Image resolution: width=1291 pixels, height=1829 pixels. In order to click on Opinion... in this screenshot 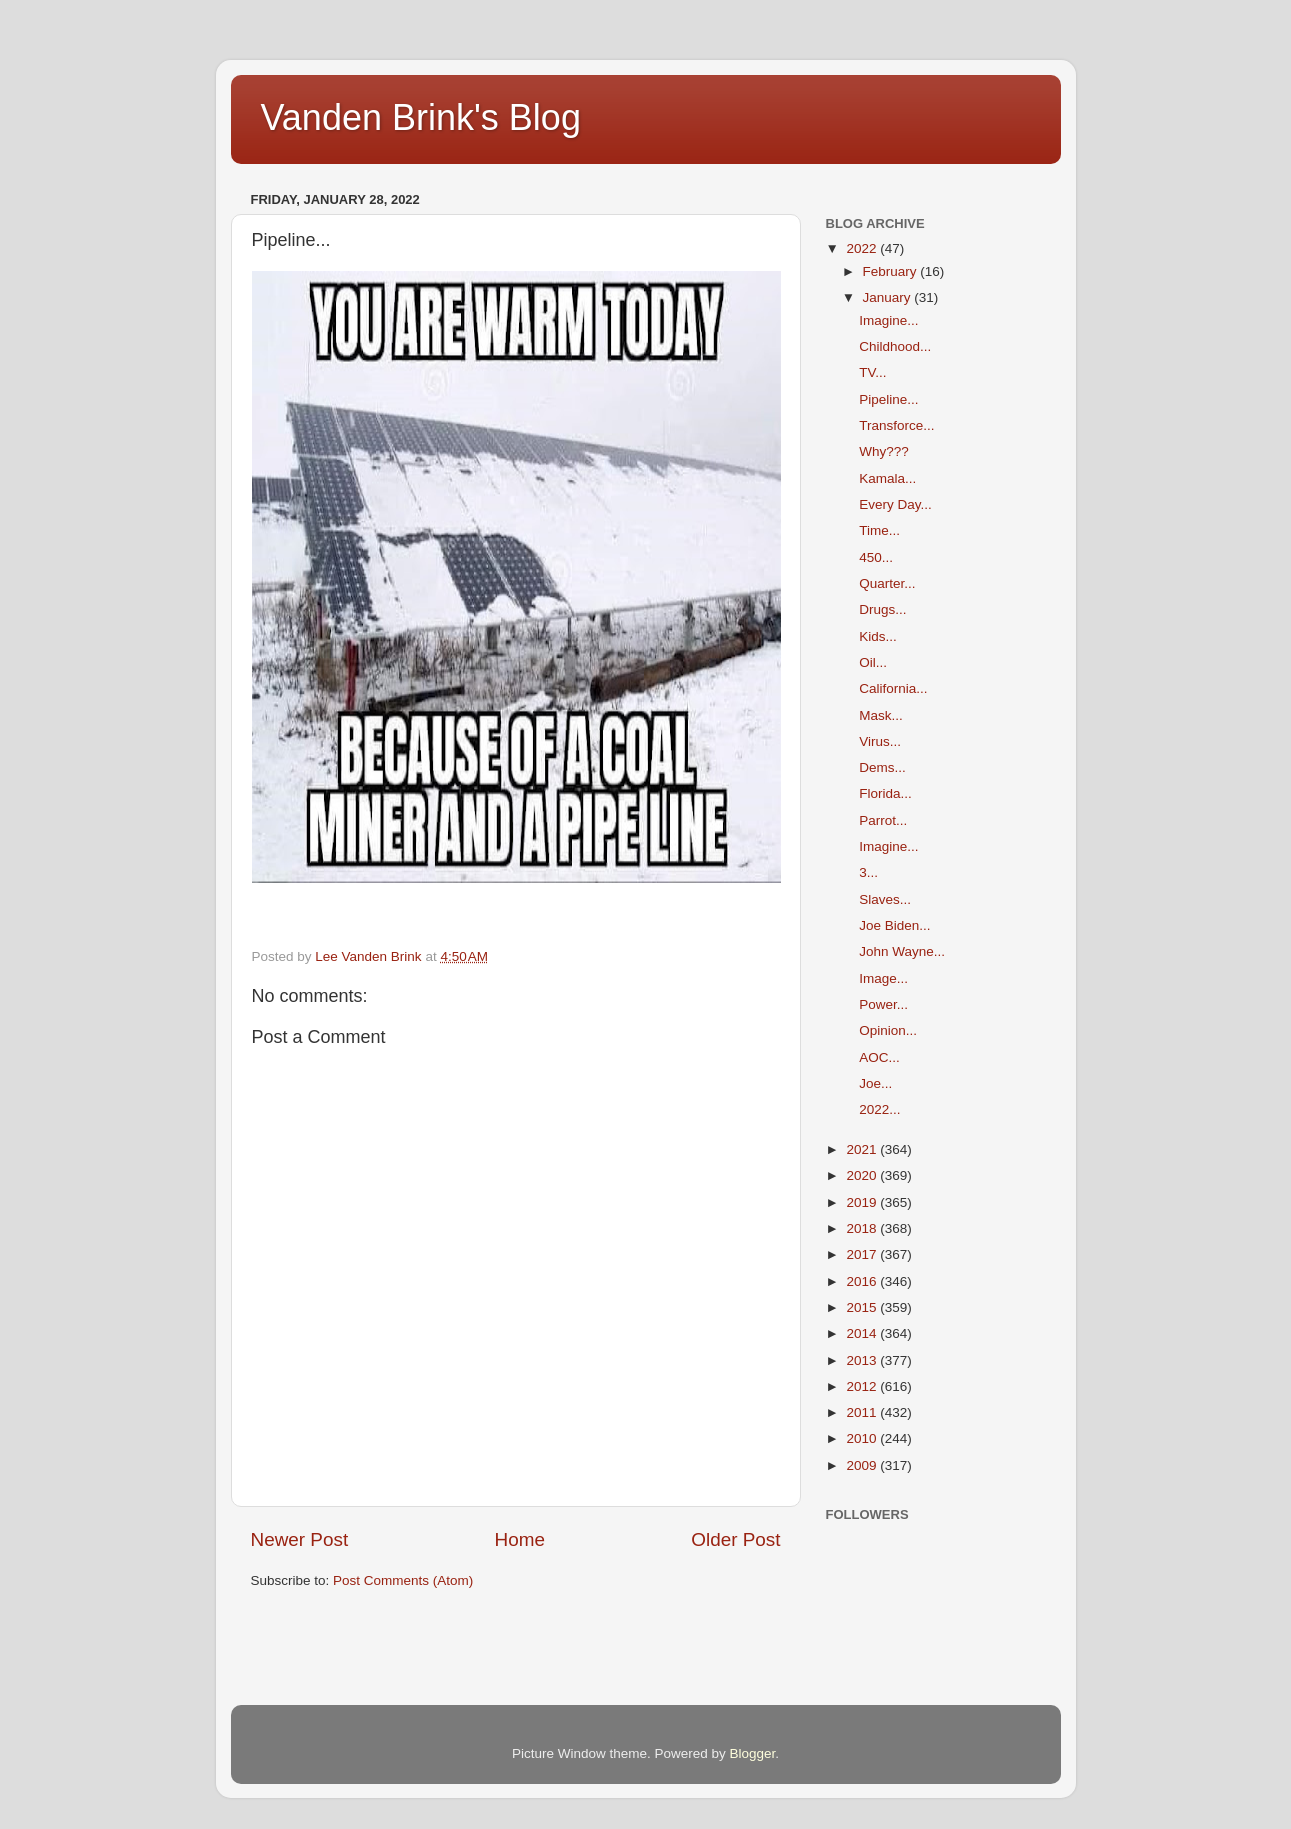, I will do `click(888, 1030)`.